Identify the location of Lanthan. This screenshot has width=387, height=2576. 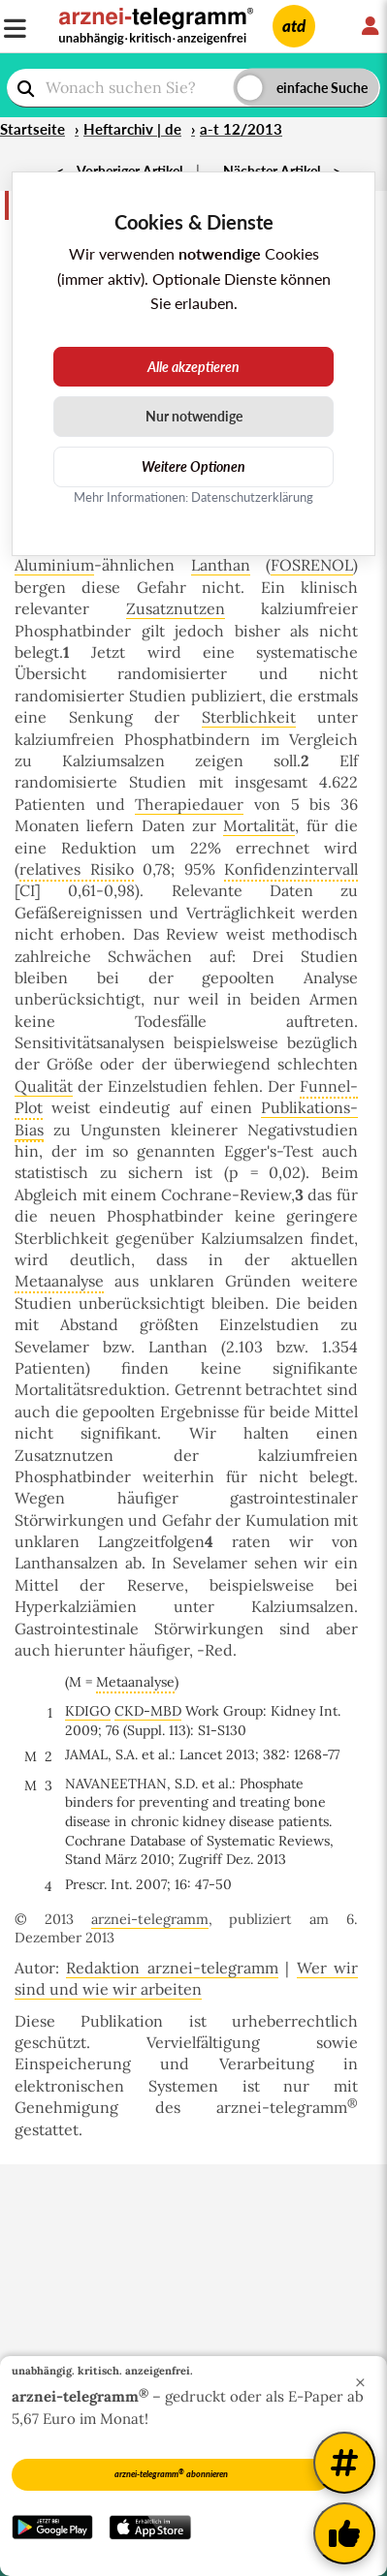
(220, 564).